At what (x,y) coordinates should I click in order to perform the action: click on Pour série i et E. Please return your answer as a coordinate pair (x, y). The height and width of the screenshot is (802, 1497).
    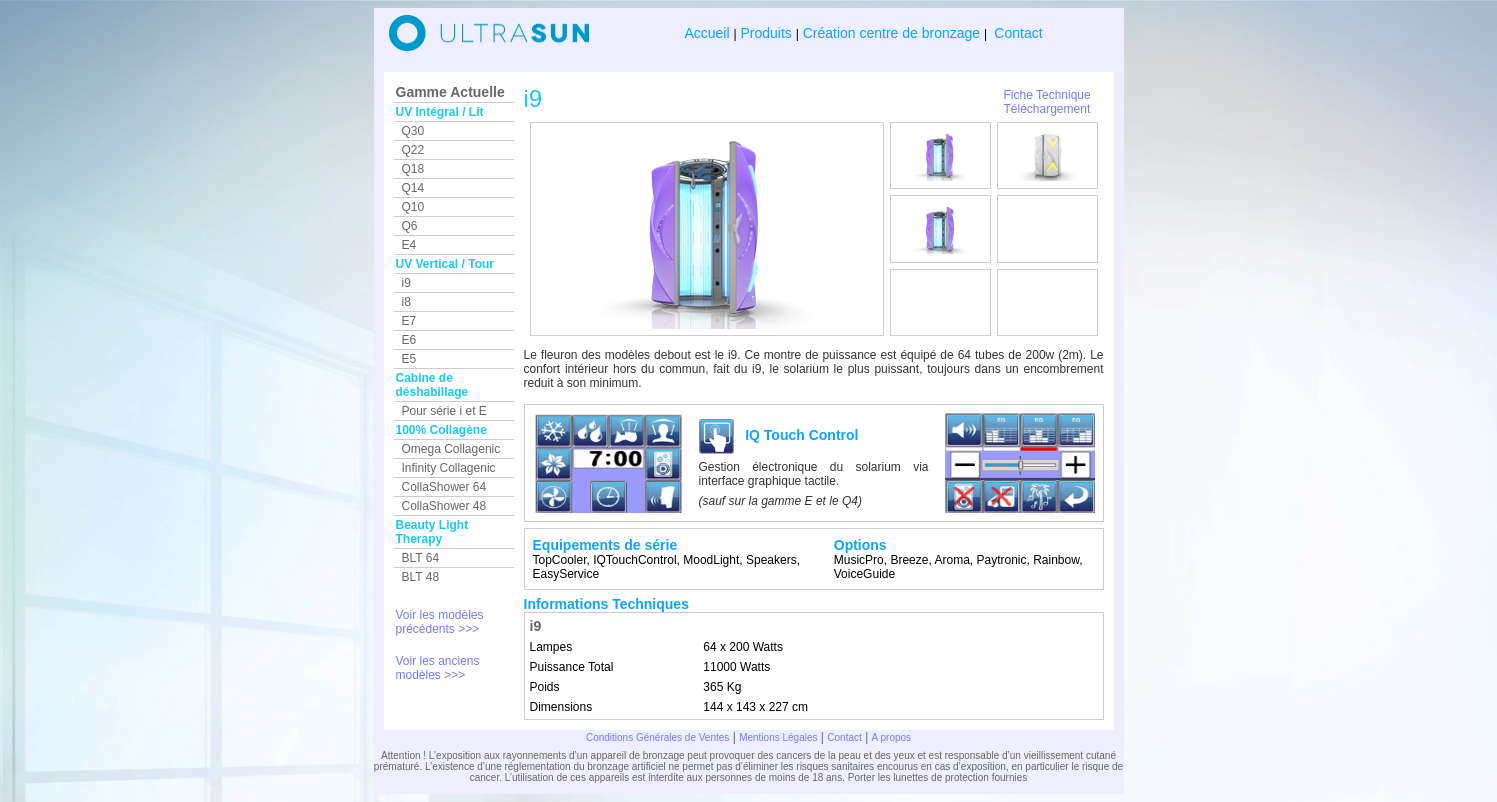
    Looking at the image, I should click on (444, 411).